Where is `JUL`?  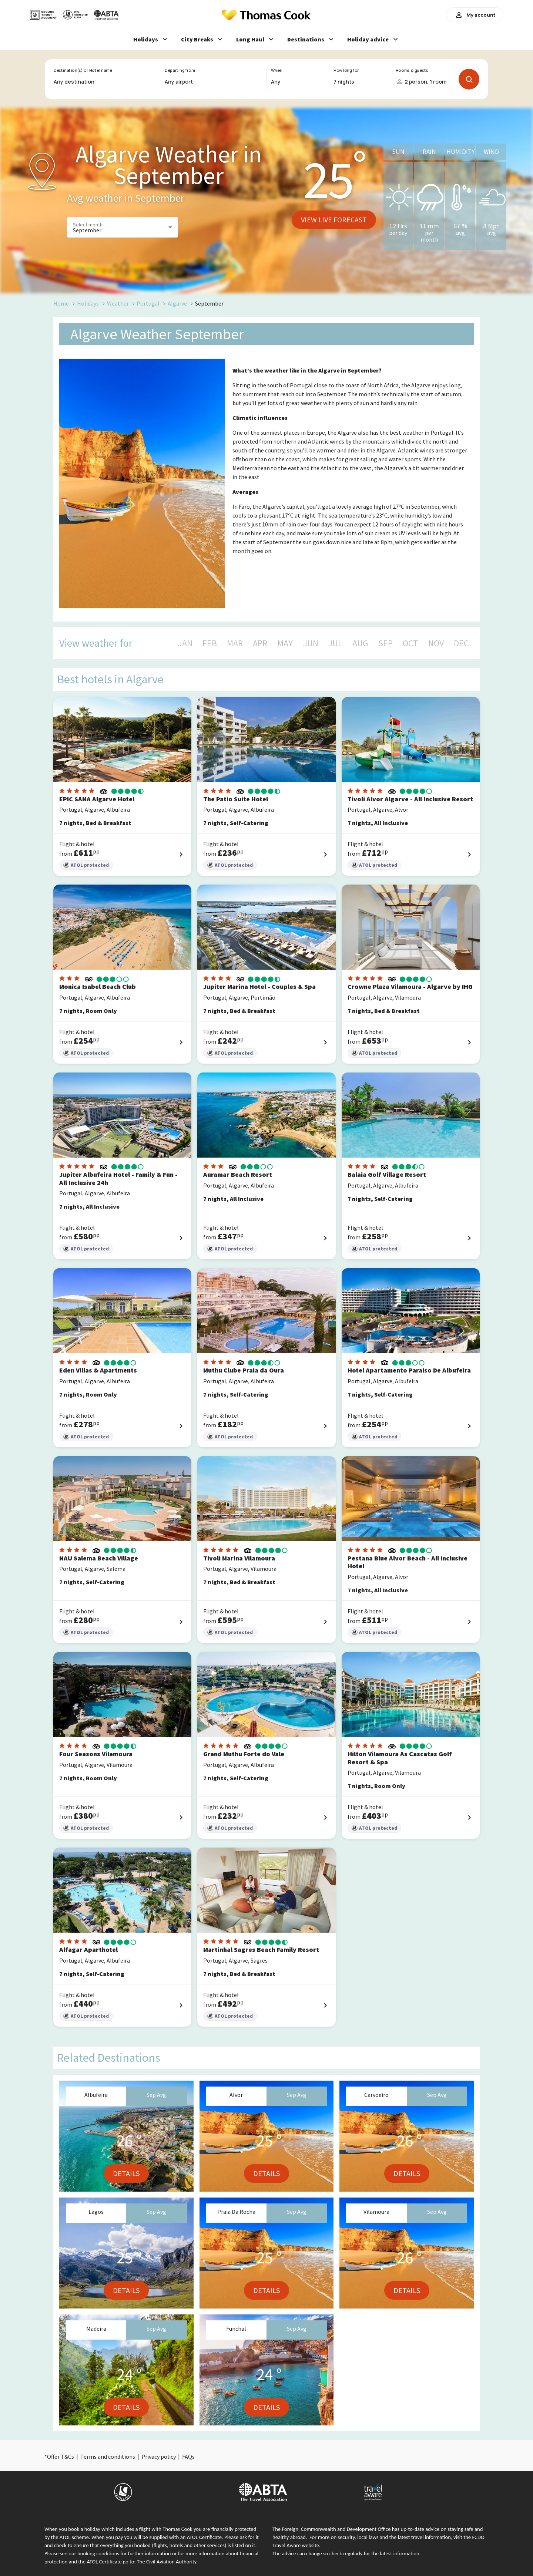 JUL is located at coordinates (335, 643).